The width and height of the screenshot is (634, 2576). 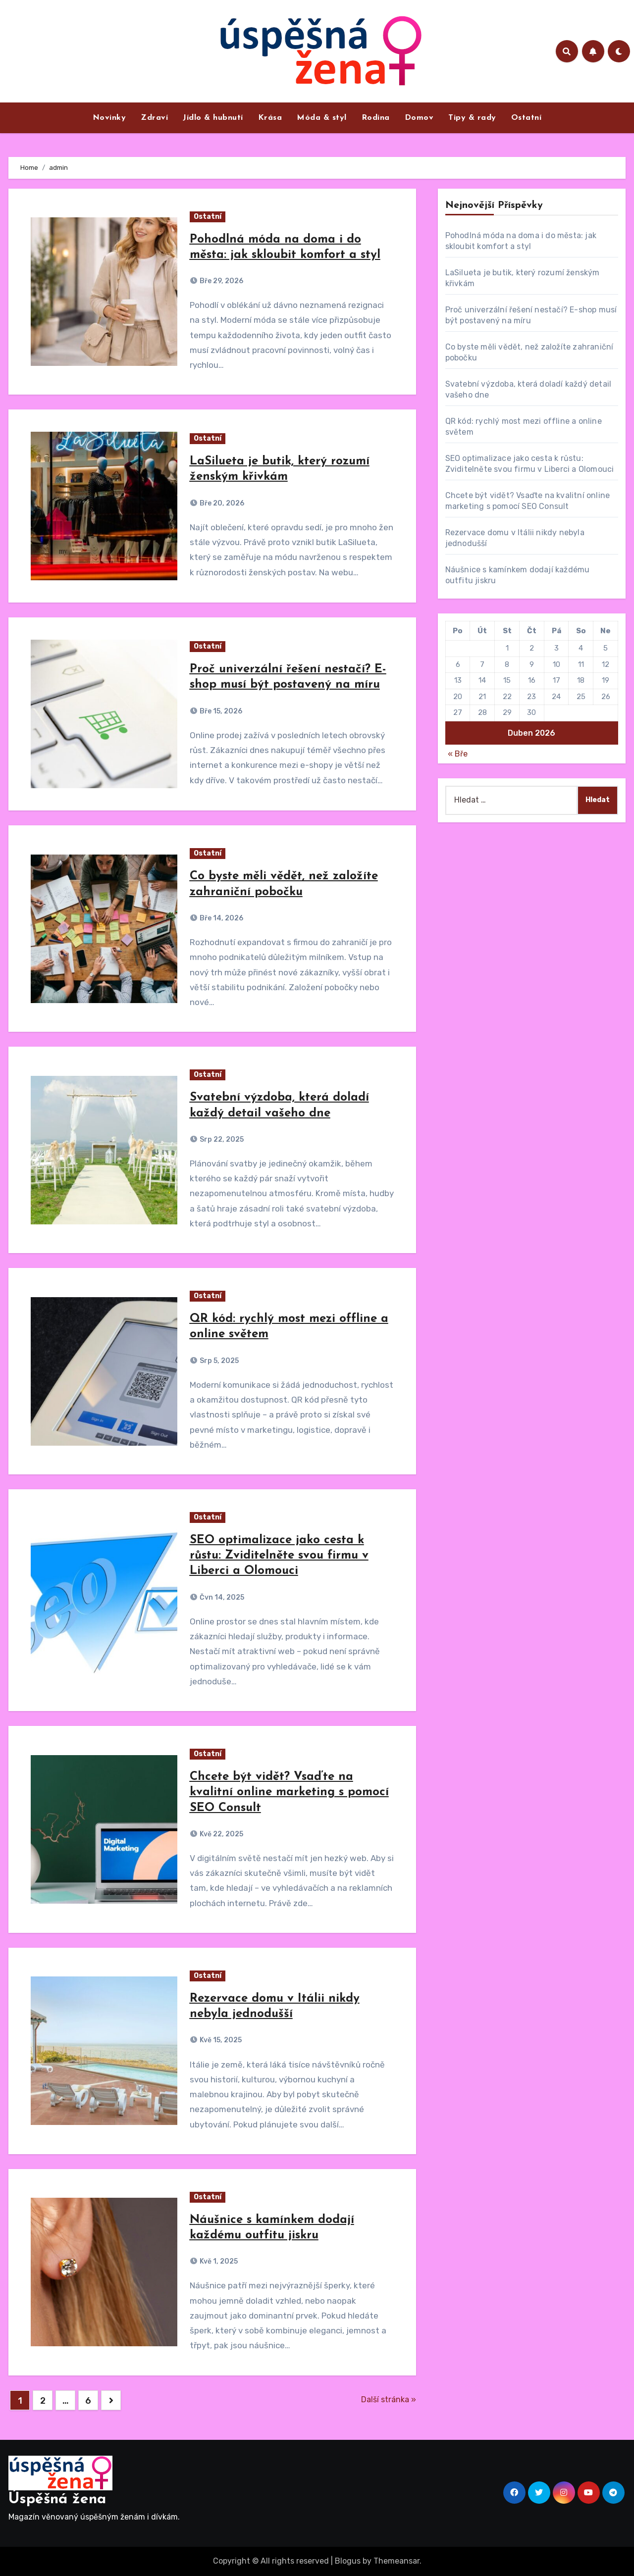 What do you see at coordinates (458, 753) in the screenshot?
I see `« Bře` at bounding box center [458, 753].